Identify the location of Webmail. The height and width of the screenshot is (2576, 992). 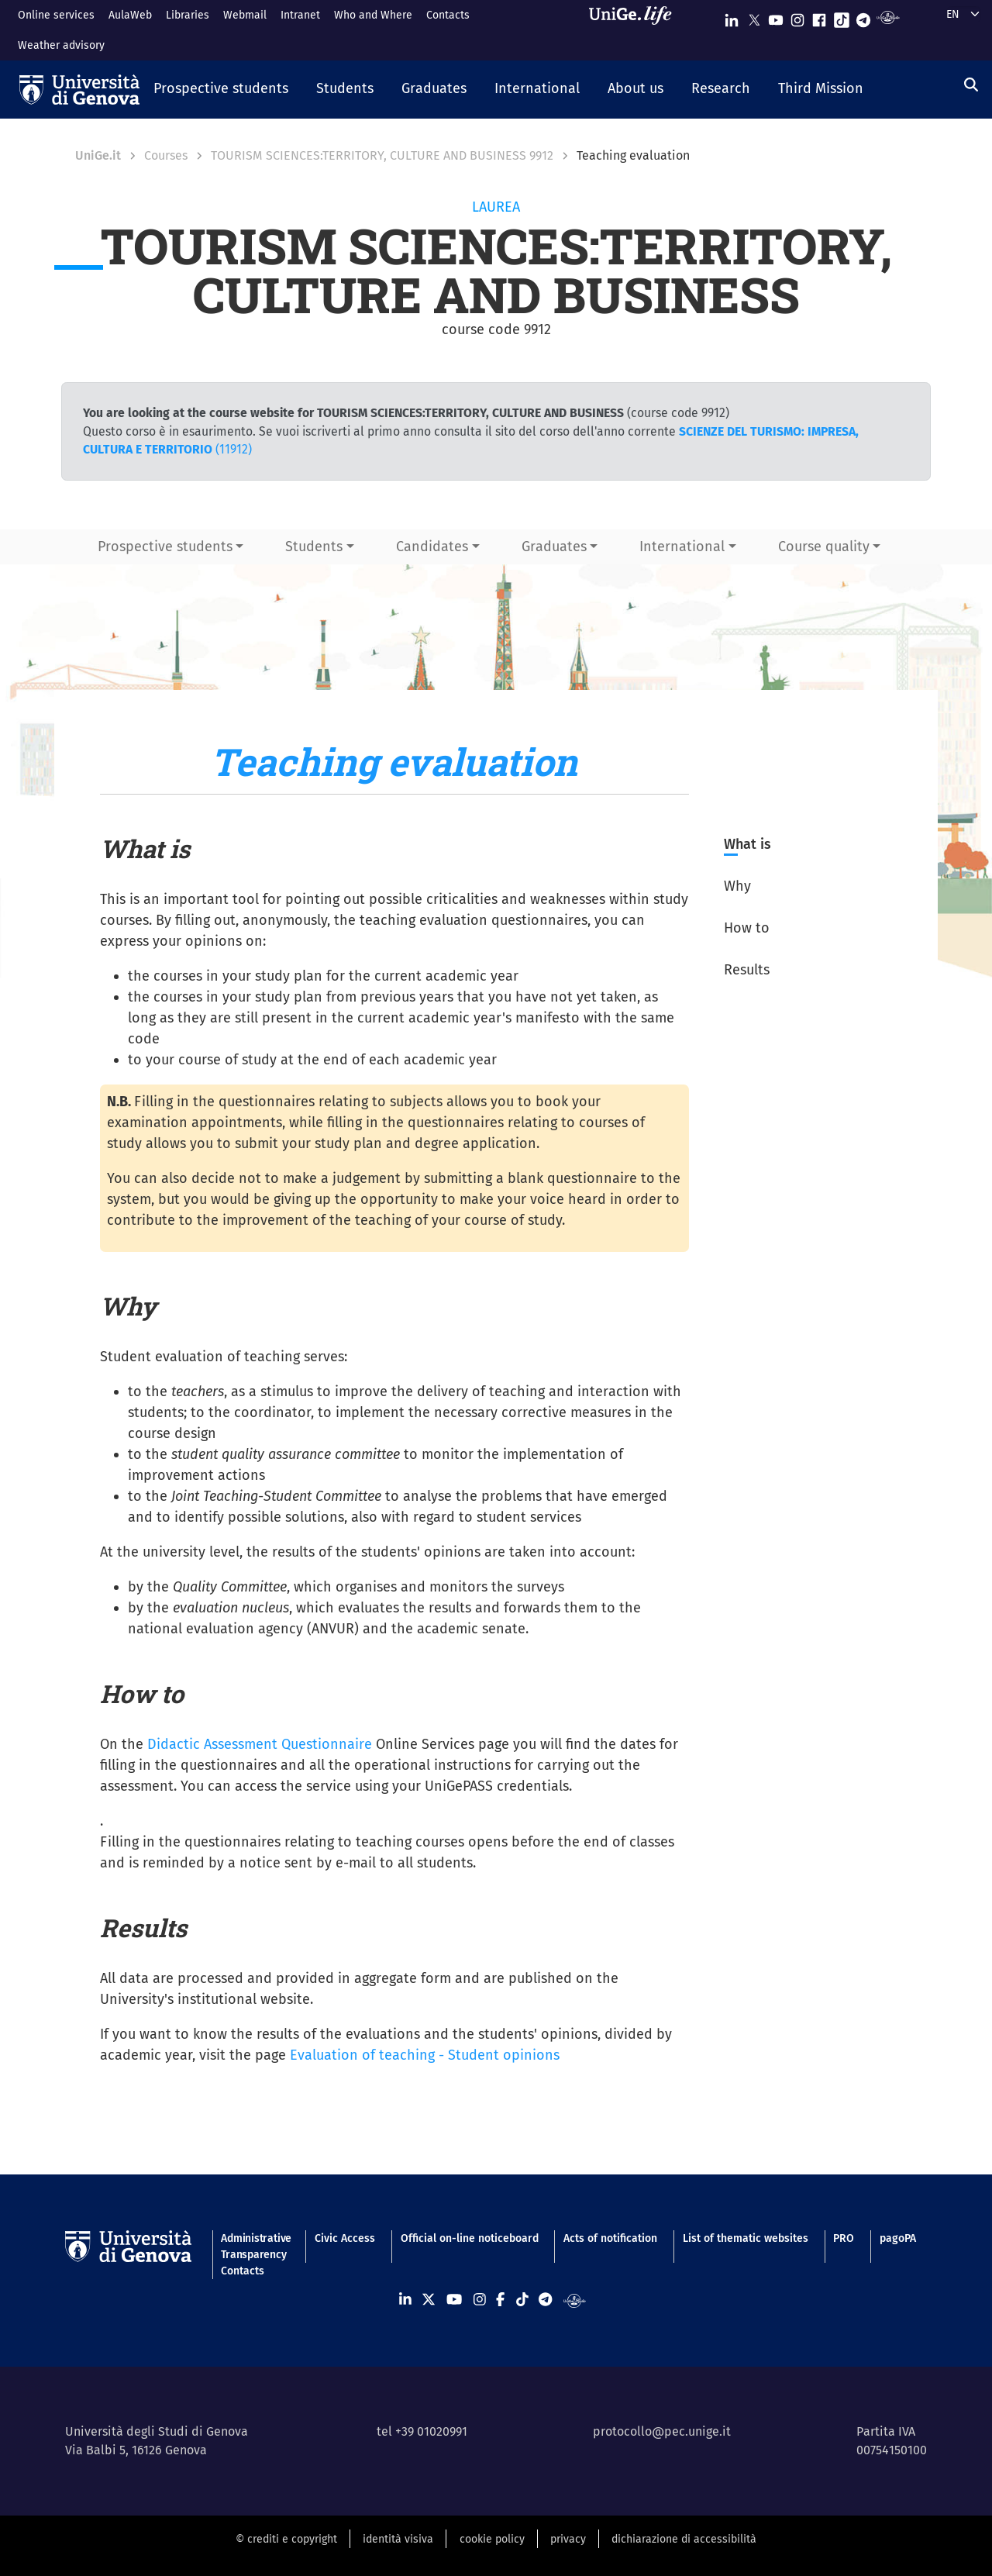
(245, 15).